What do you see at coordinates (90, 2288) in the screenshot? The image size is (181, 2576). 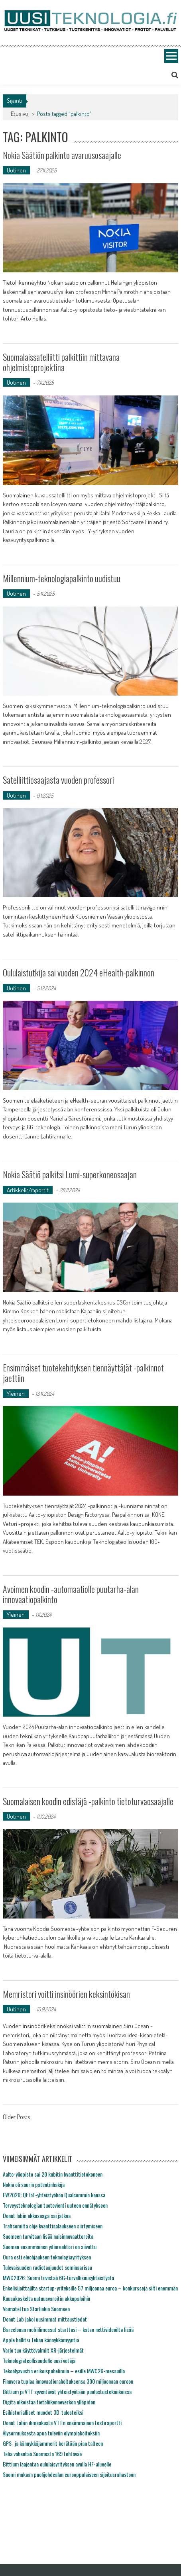 I see `Enkelisijoittajilta startup-yrityksille 57 miljoonaa euroa – konkursseja silti enemmän` at bounding box center [90, 2288].